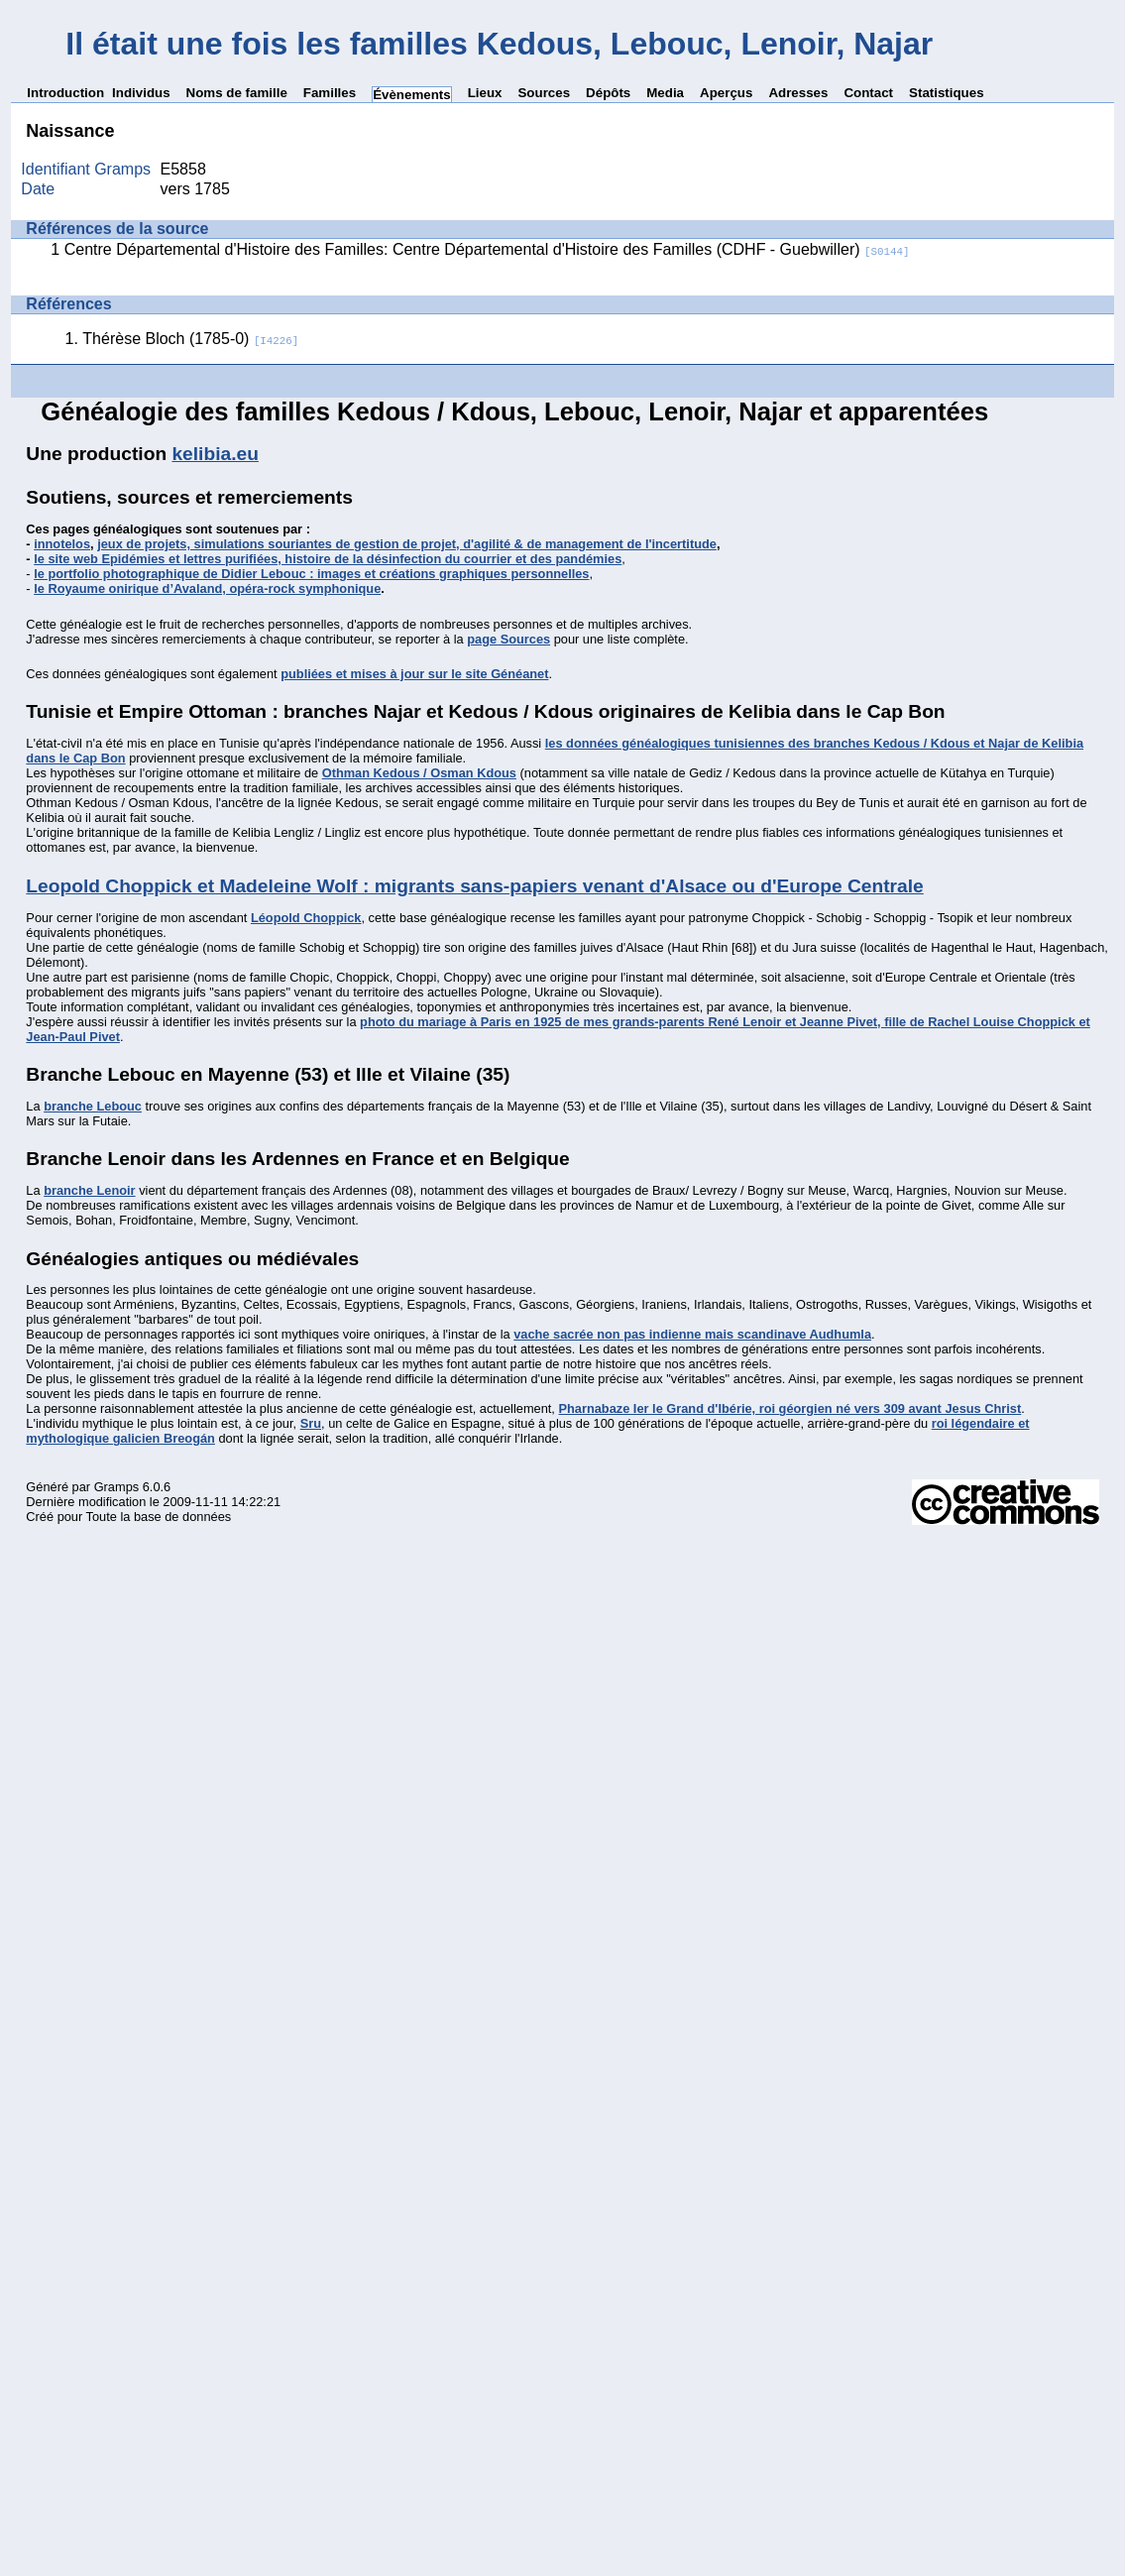  What do you see at coordinates (487, 249) in the screenshot?
I see `Centre Départemental d'Histoire des Familles: Centre Départemental d'Histoire des Familles (CDHF - Guebwiller)` at bounding box center [487, 249].